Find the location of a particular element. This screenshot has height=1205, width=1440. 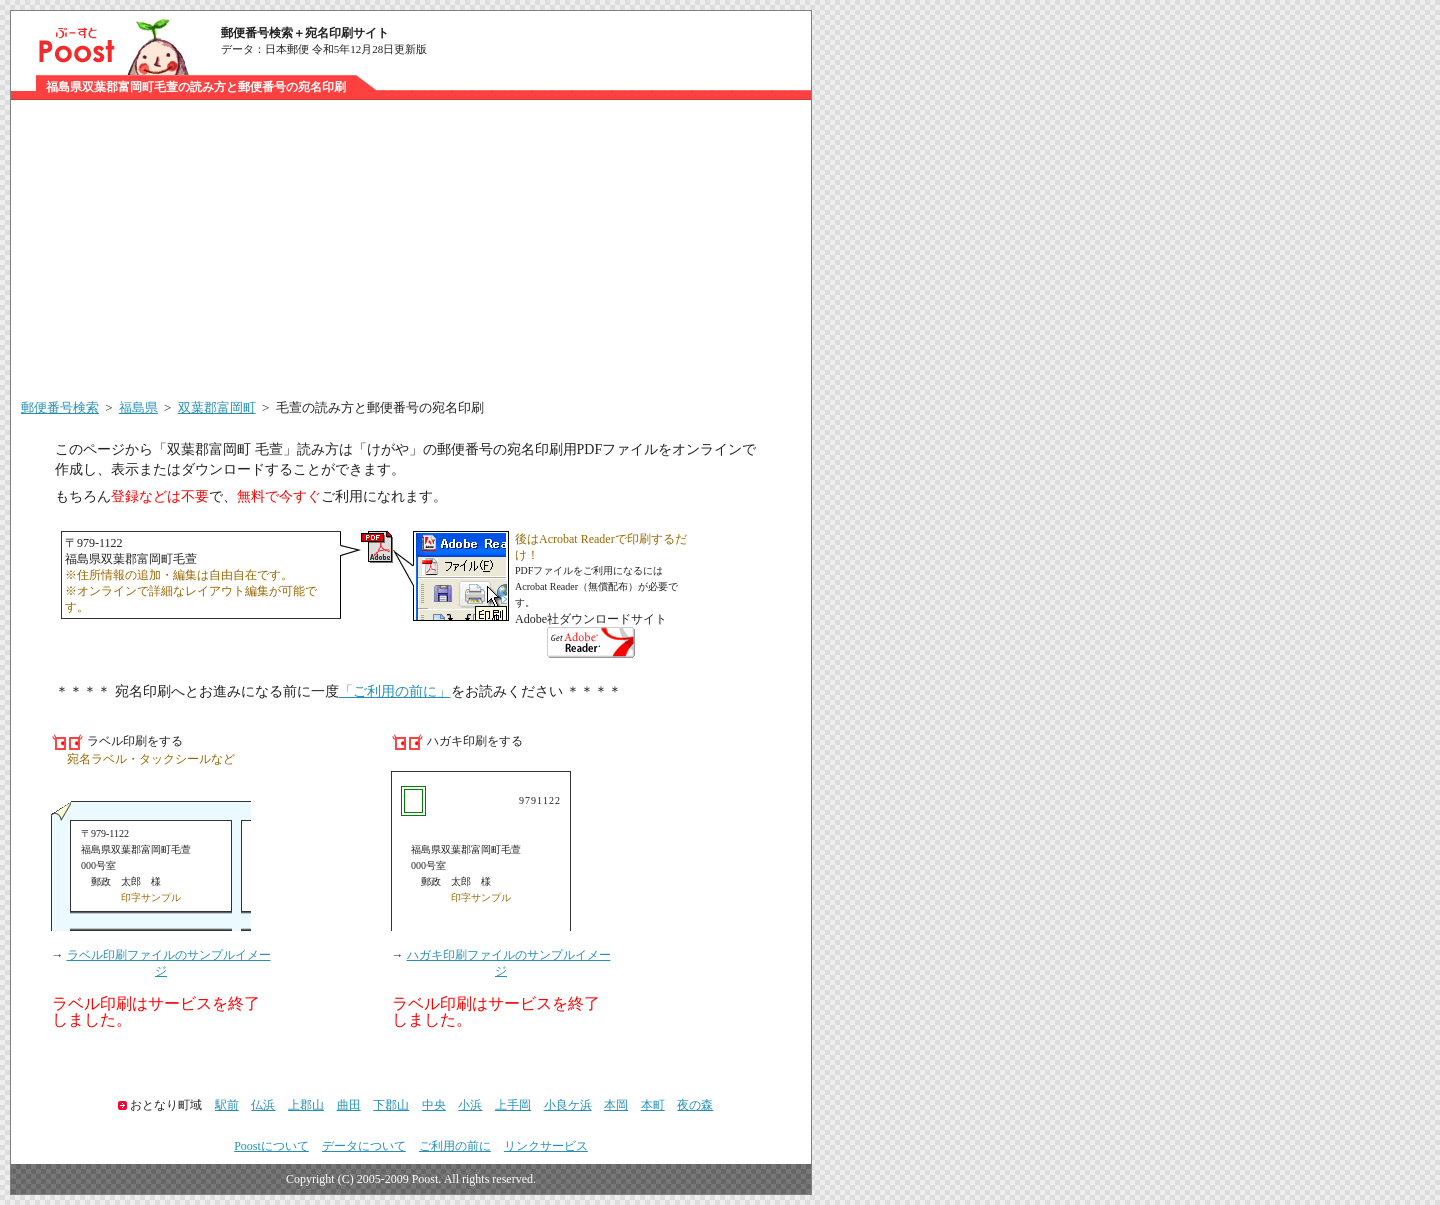

下郡山 is located at coordinates (391, 1105).